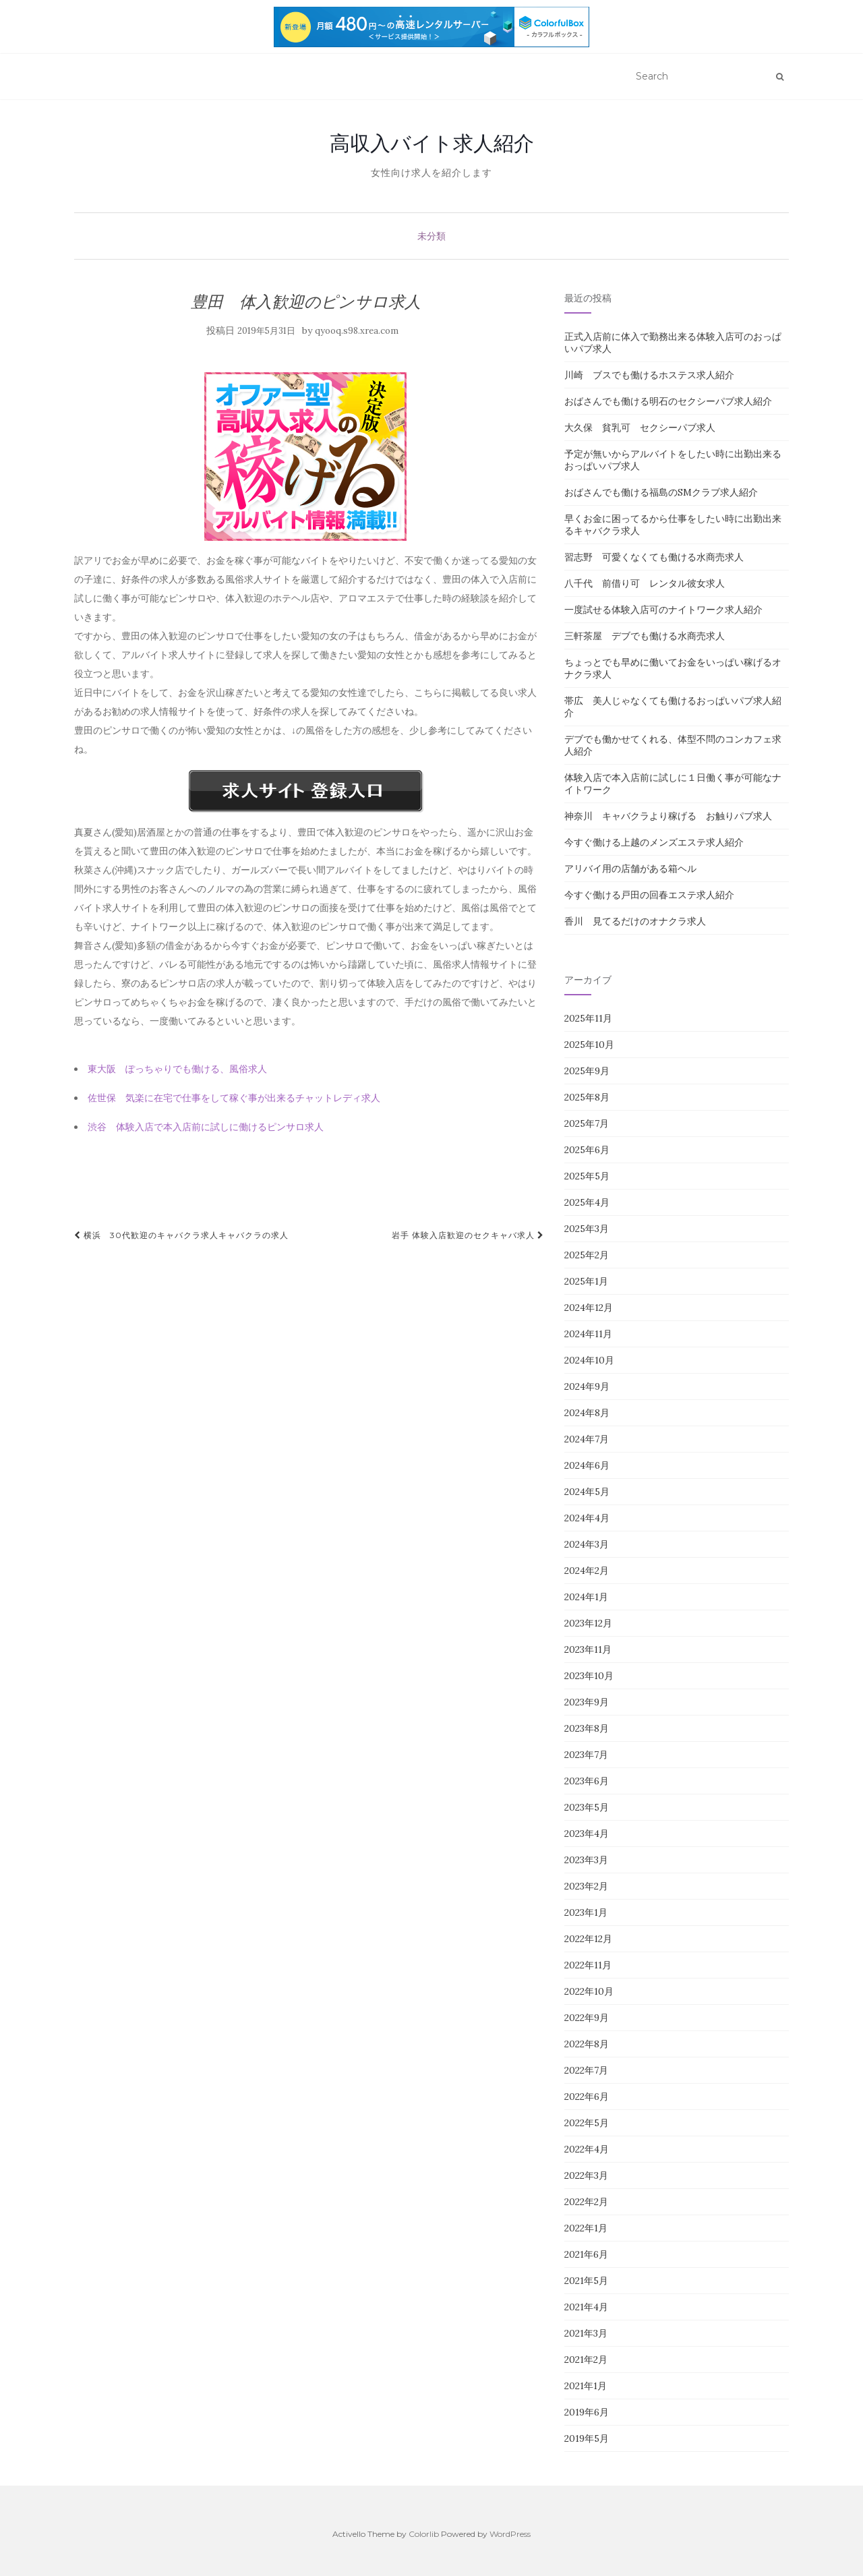  What do you see at coordinates (644, 636) in the screenshot?
I see `三軒茶屋 デブでも働ける水商売求人` at bounding box center [644, 636].